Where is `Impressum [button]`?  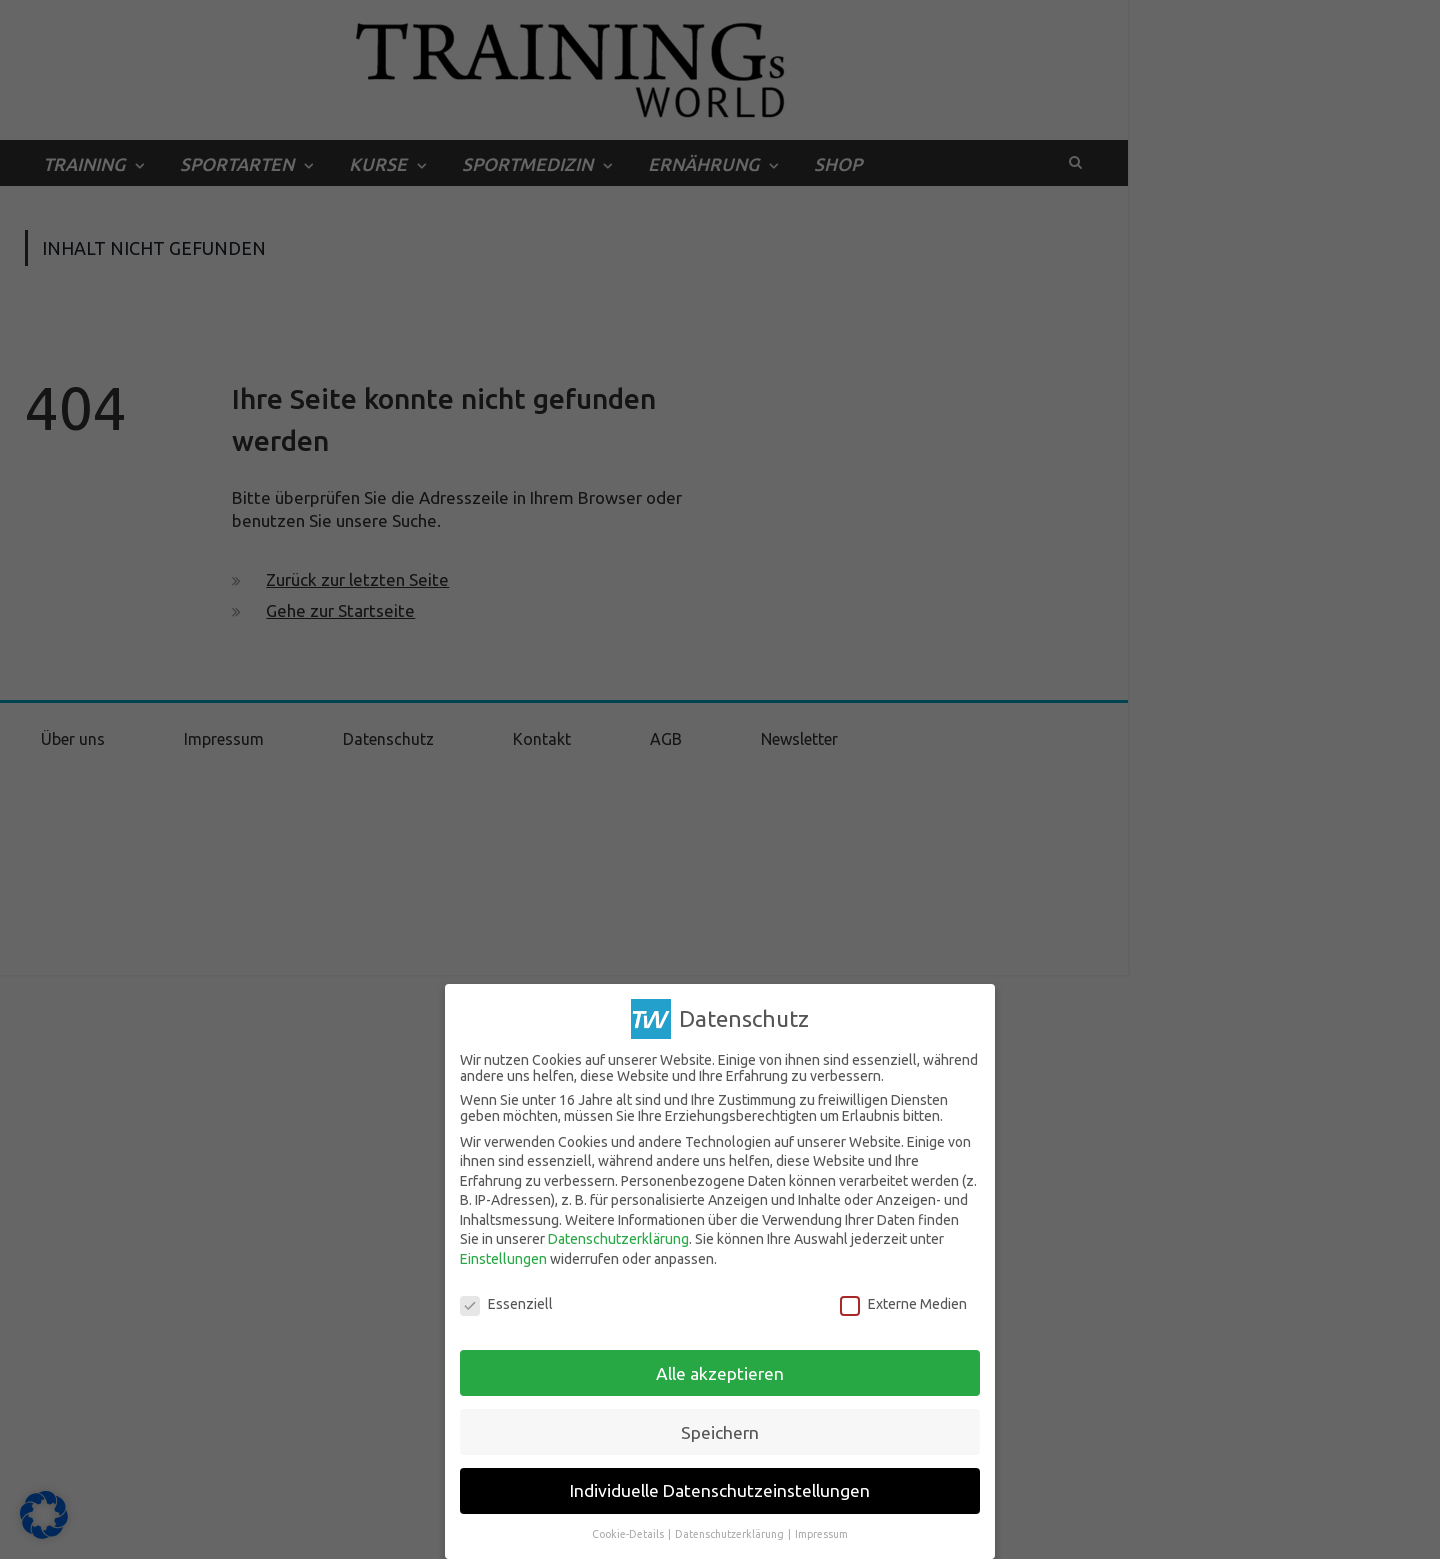 Impressum [button] is located at coordinates (821, 1534).